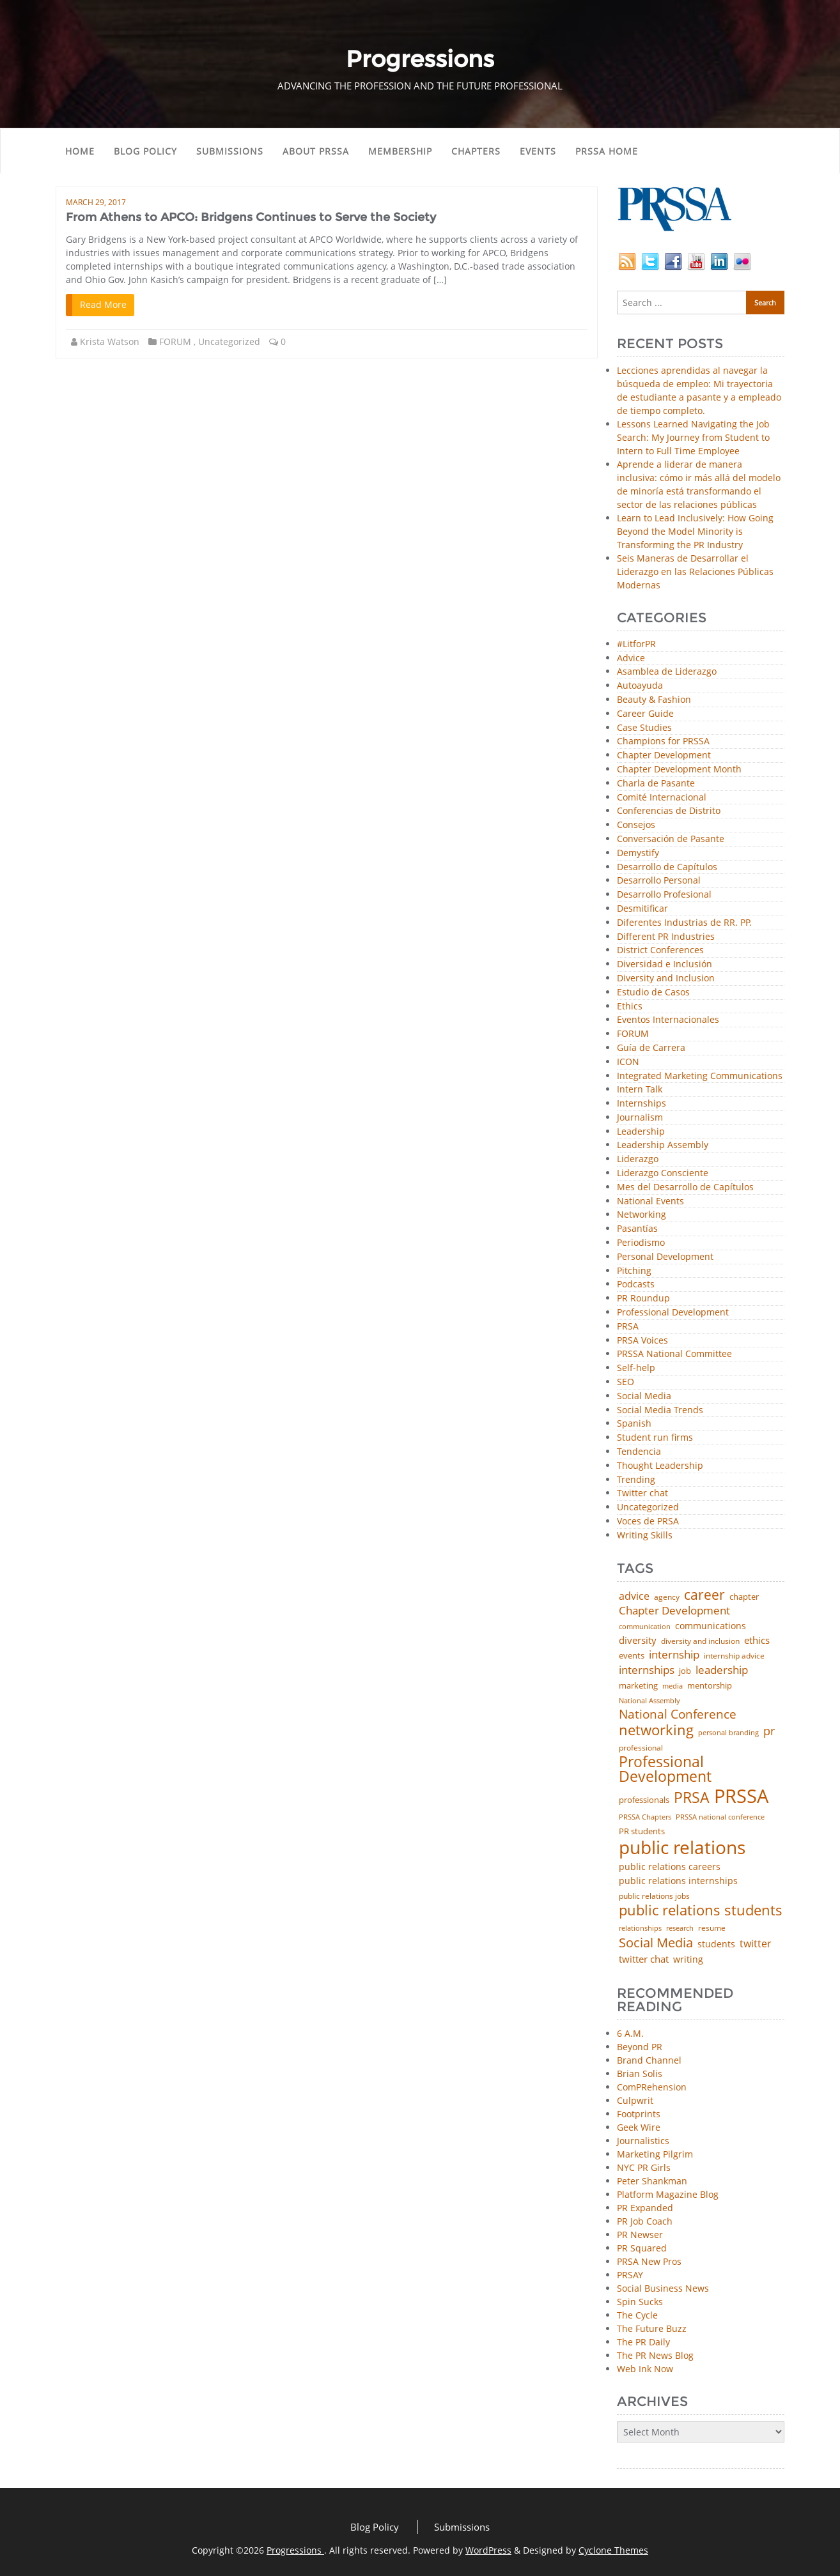 Image resolution: width=840 pixels, height=2576 pixels. What do you see at coordinates (628, 1326) in the screenshot?
I see `PRSA` at bounding box center [628, 1326].